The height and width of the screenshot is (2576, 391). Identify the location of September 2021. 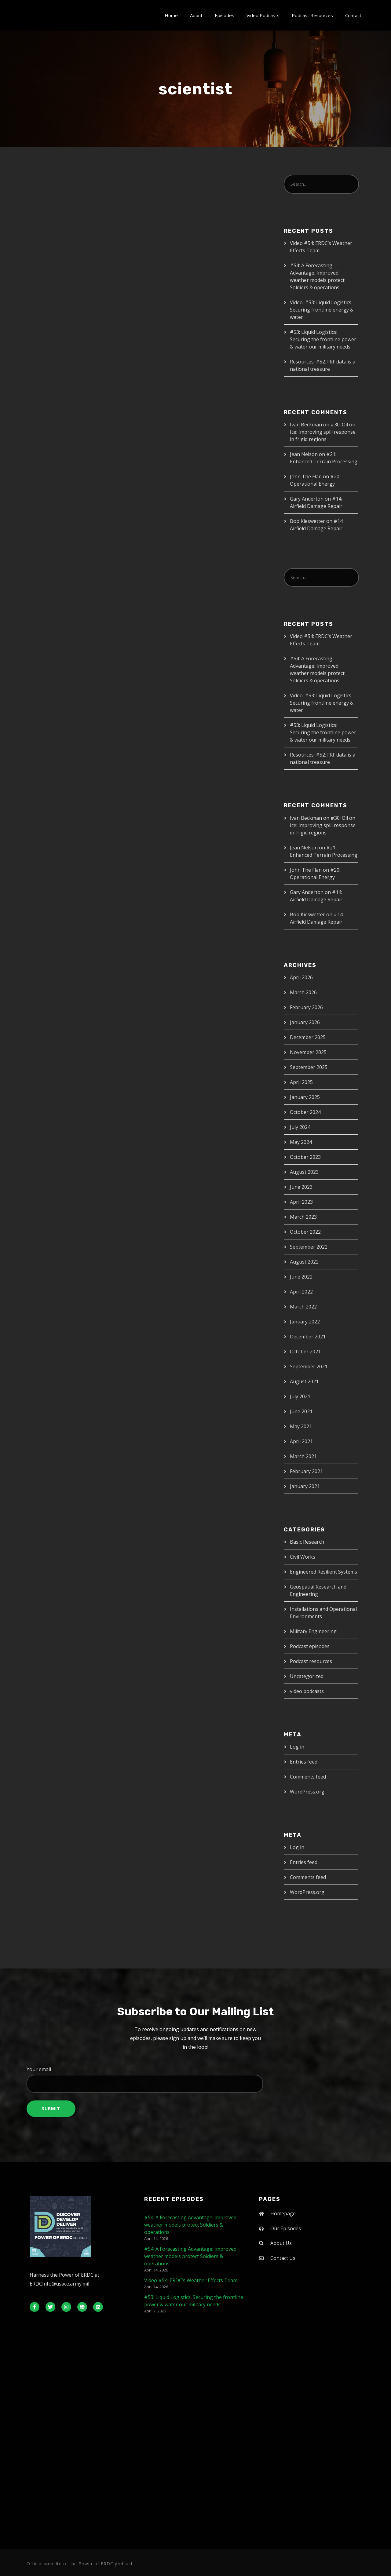
(308, 1366).